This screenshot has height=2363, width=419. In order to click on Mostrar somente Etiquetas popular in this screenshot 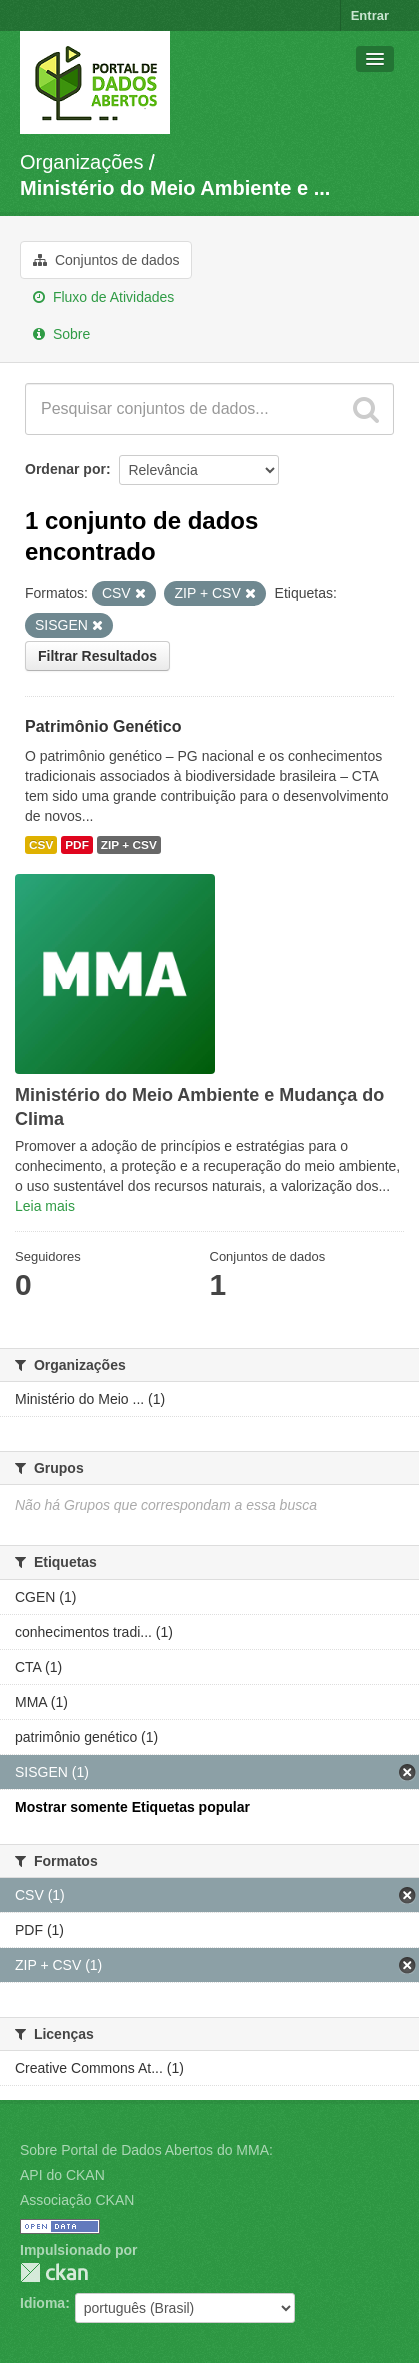, I will do `click(132, 1807)`.